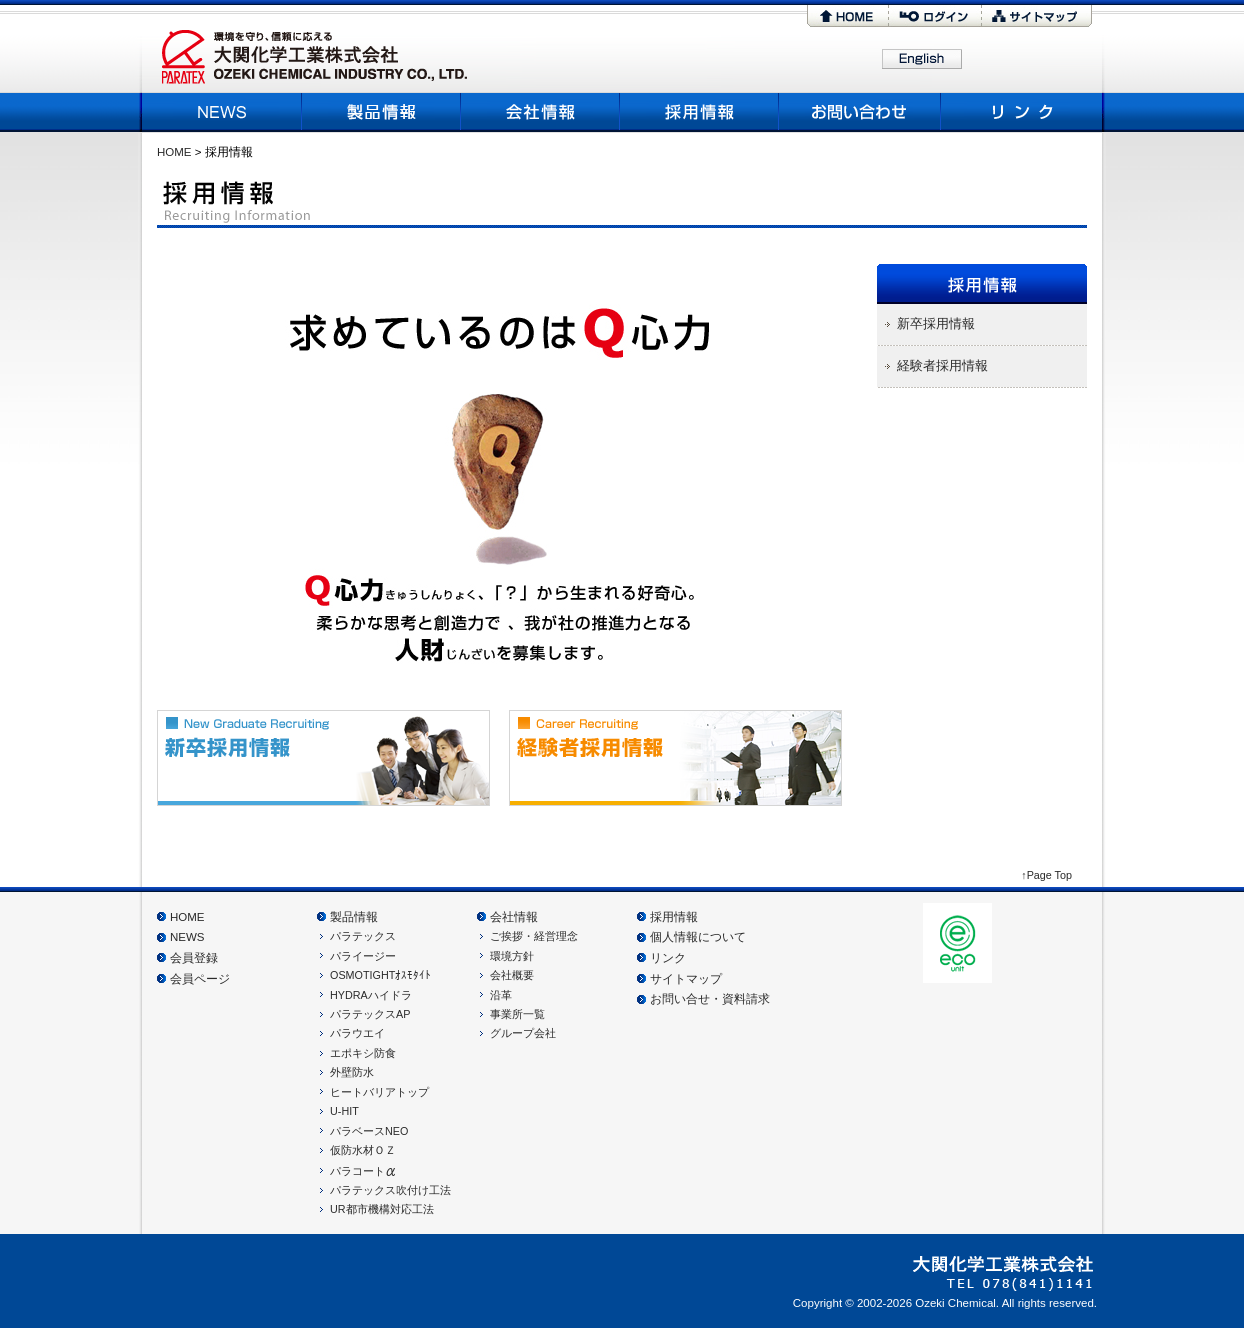 The image size is (1244, 1328). I want to click on お問い合せ・資料請求, so click(710, 999).